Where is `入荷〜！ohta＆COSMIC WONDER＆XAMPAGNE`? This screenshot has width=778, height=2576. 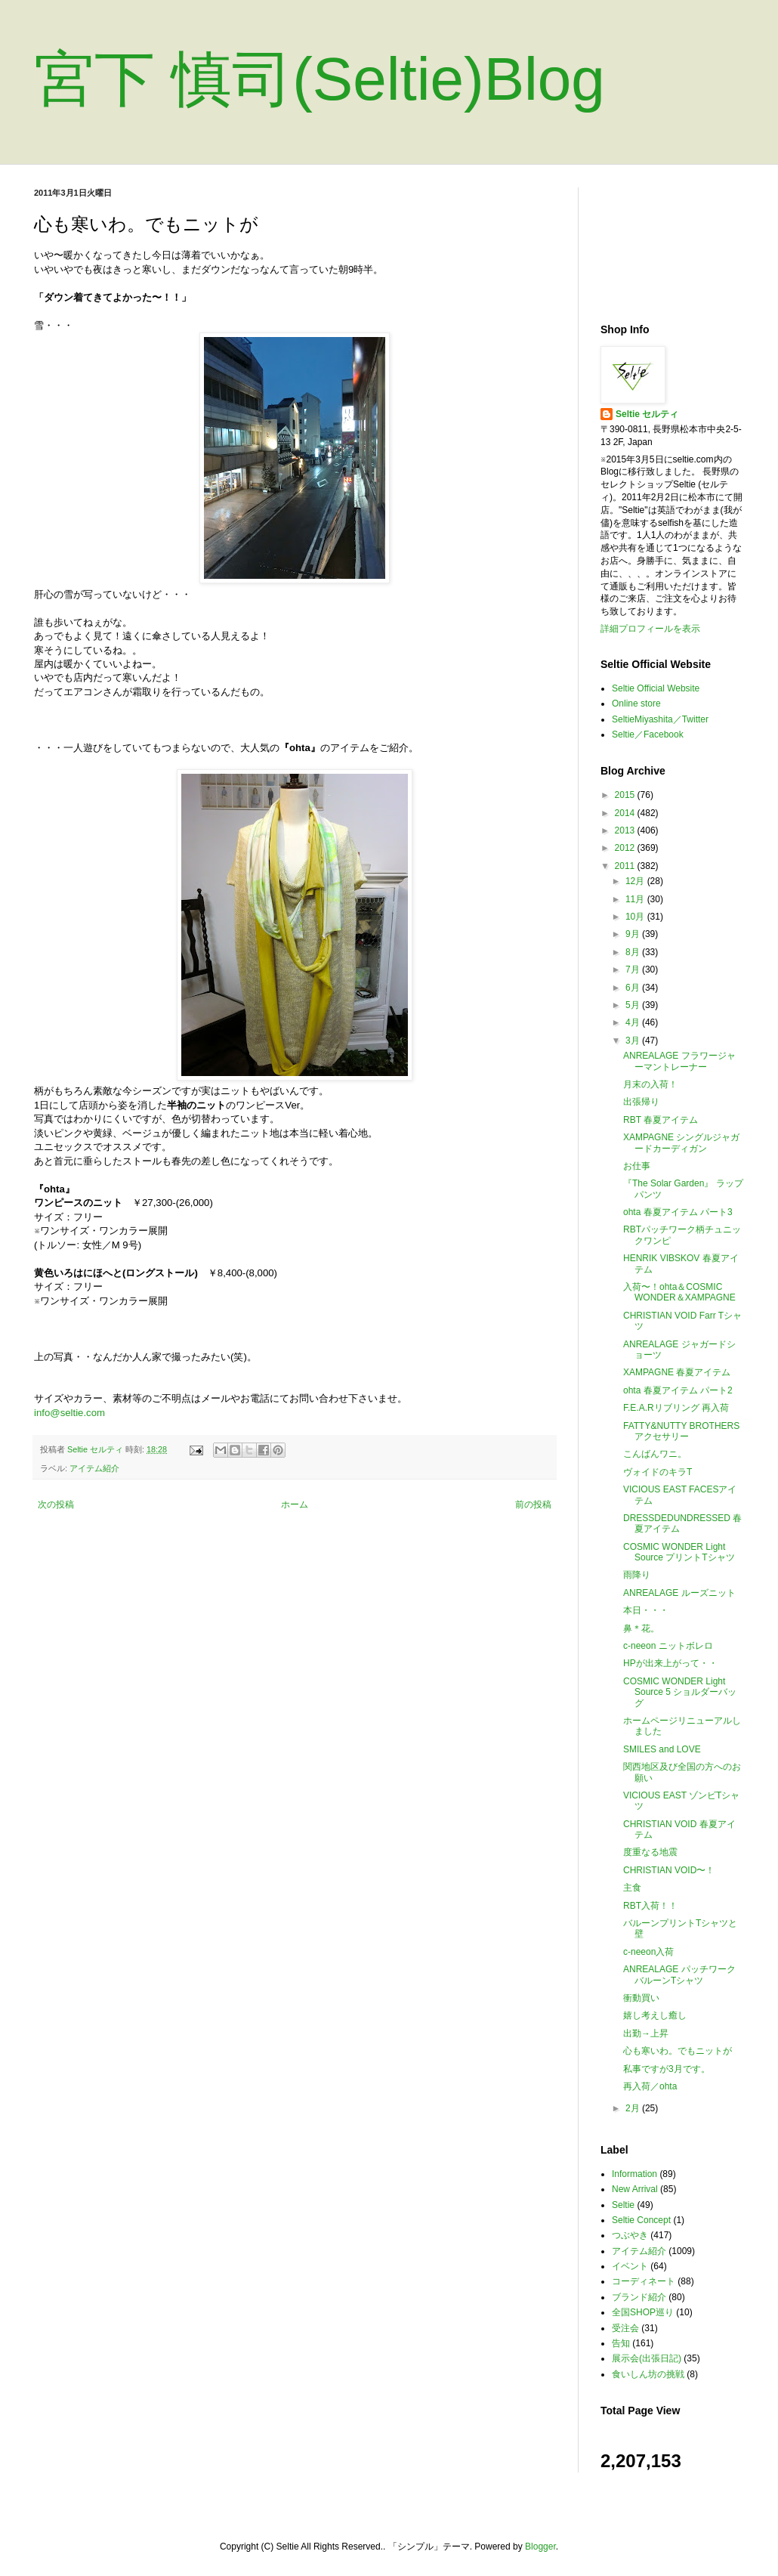 入荷〜！ohta＆COSMIC WONDER＆XAMPAGNE is located at coordinates (679, 1292).